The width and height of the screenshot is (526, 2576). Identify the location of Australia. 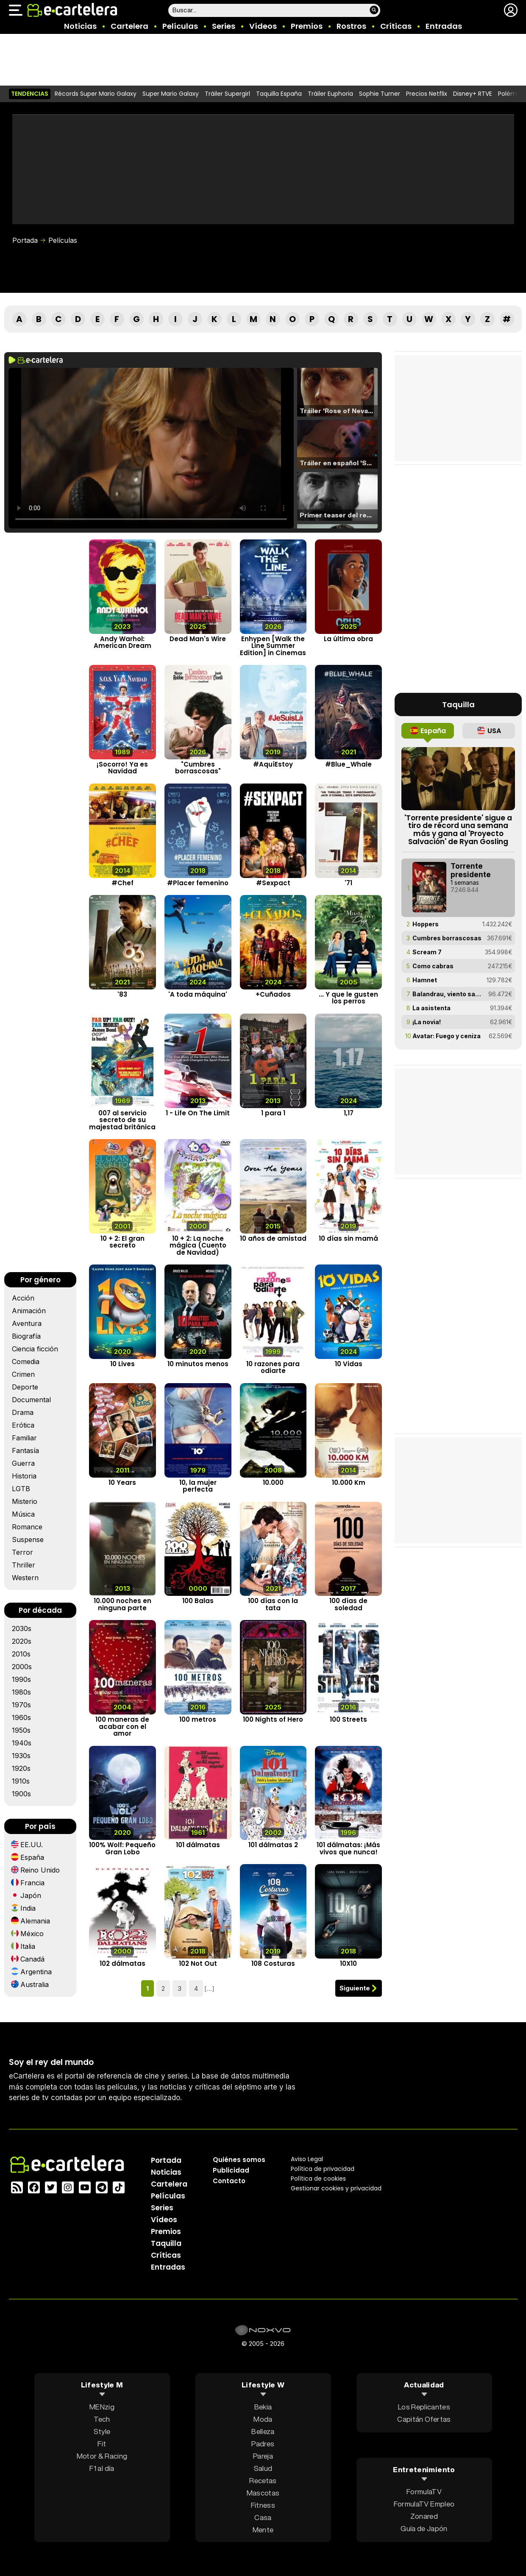
(34, 1984).